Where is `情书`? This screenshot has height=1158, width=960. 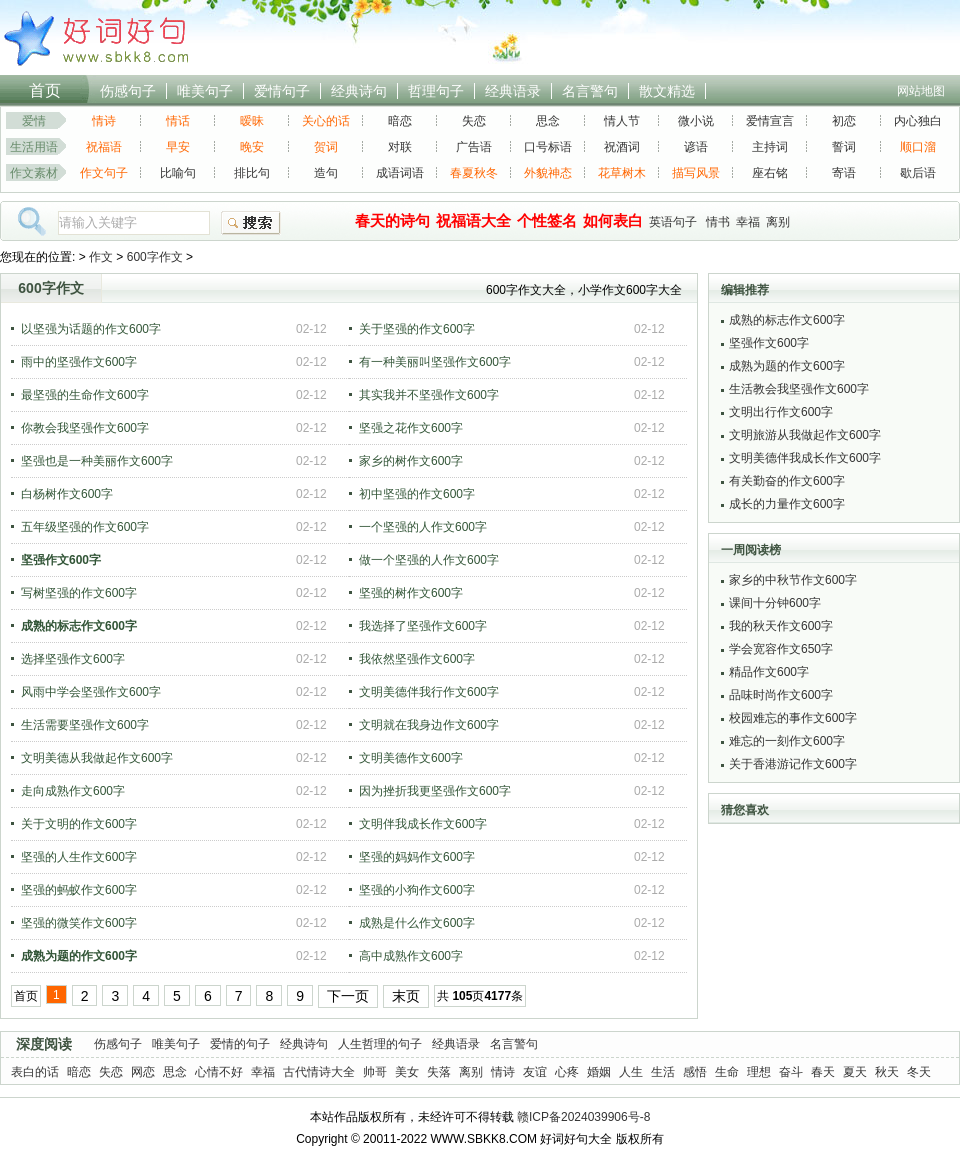 情书 is located at coordinates (718, 222).